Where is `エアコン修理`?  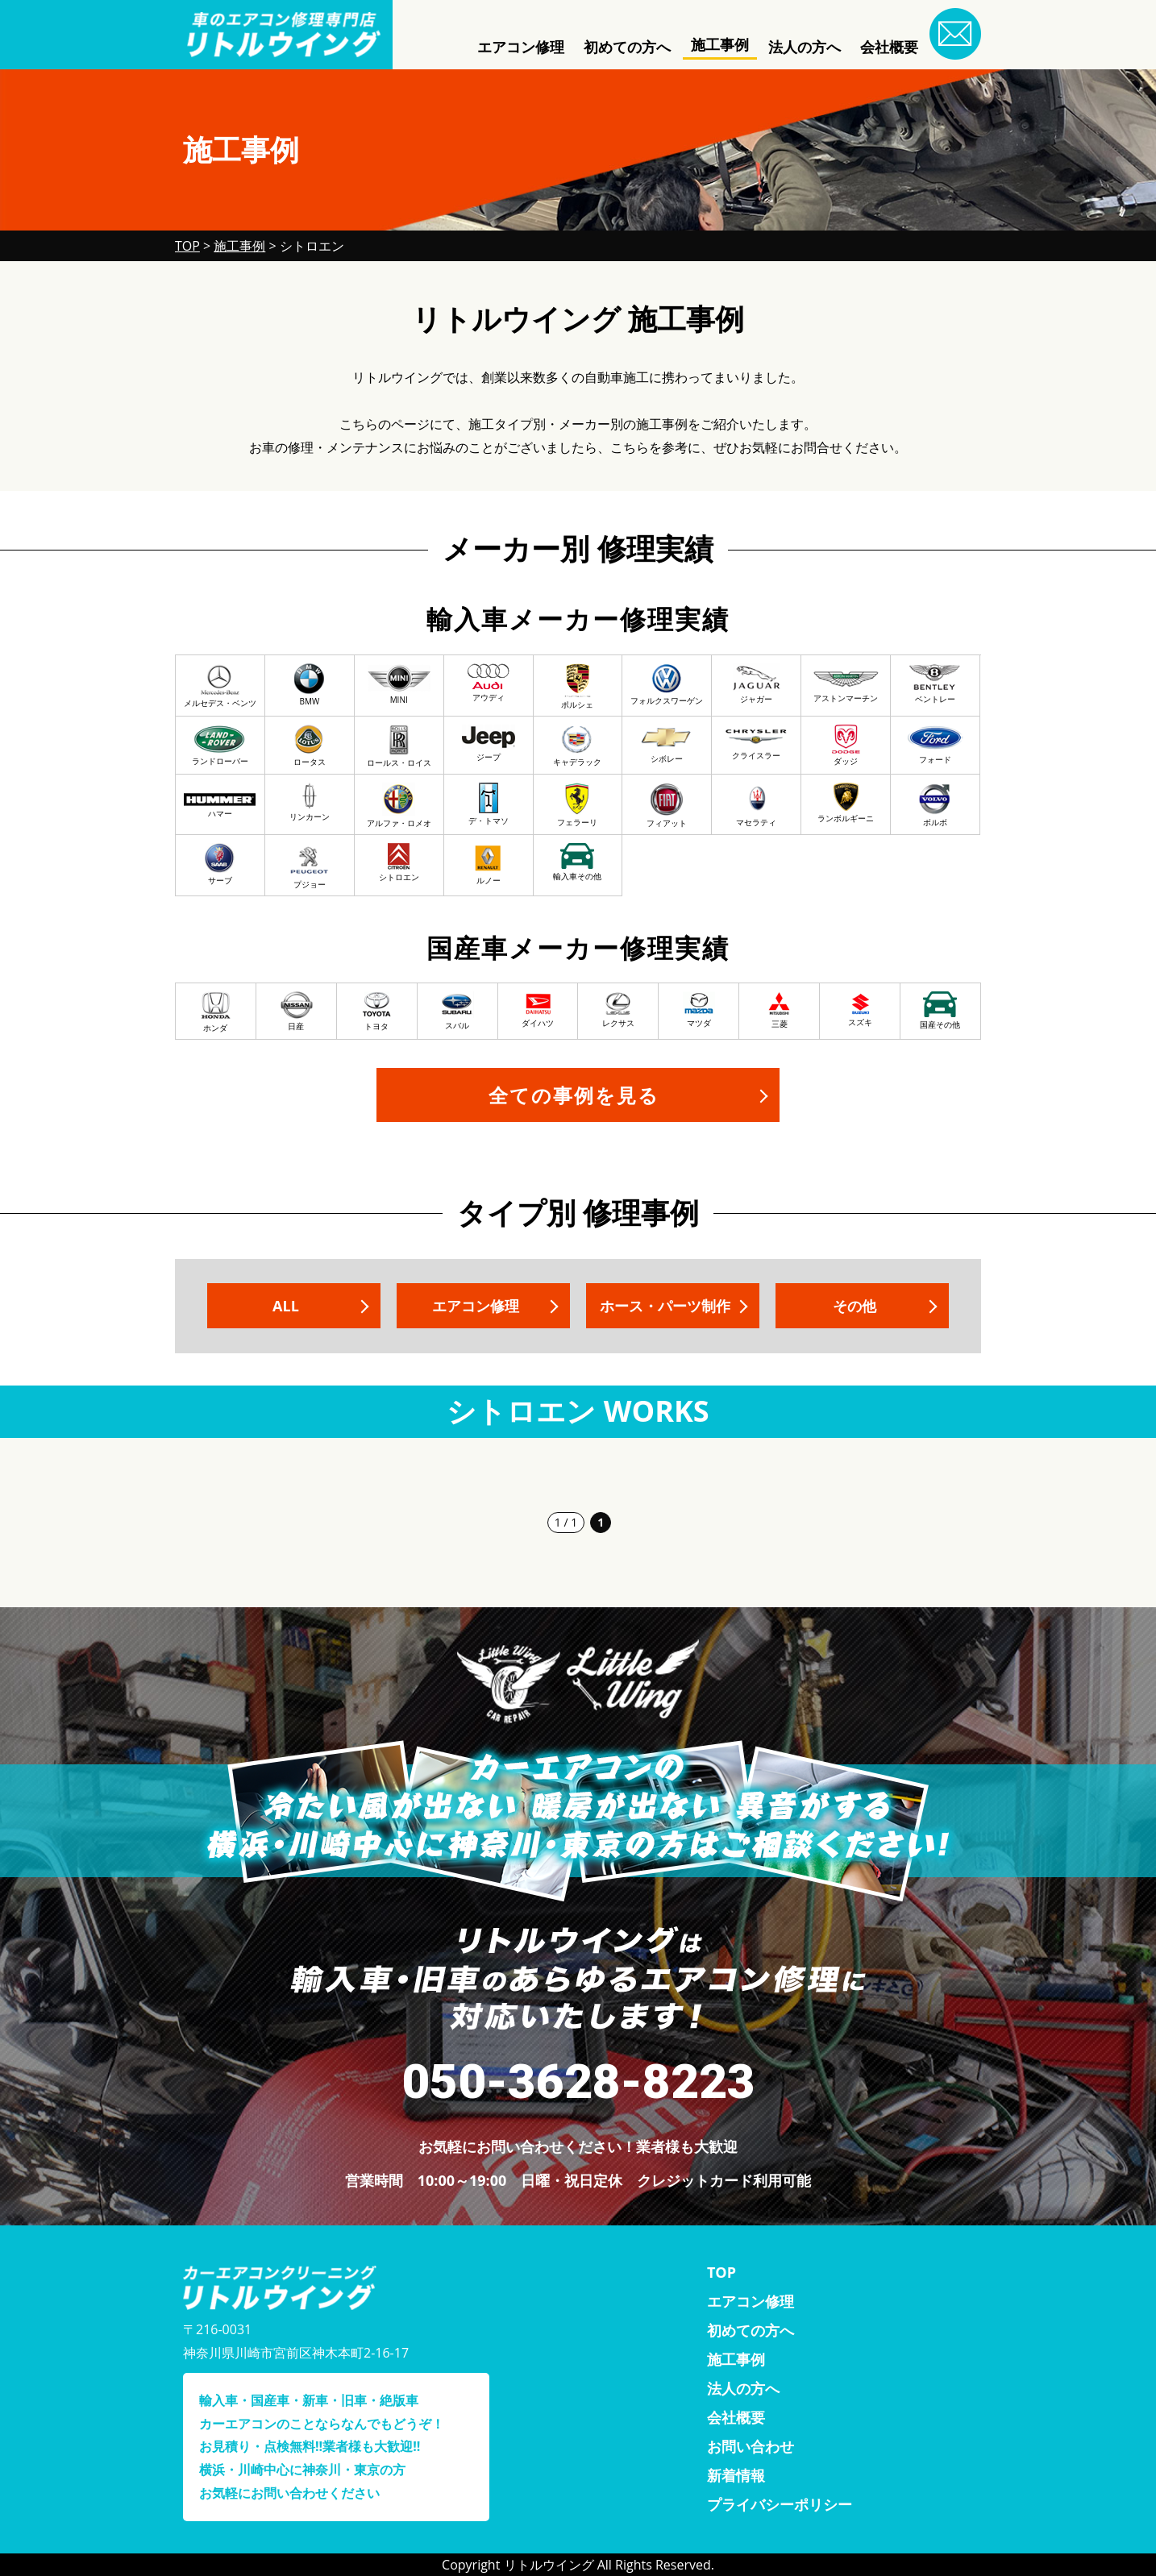
エアコン修理 is located at coordinates (520, 46).